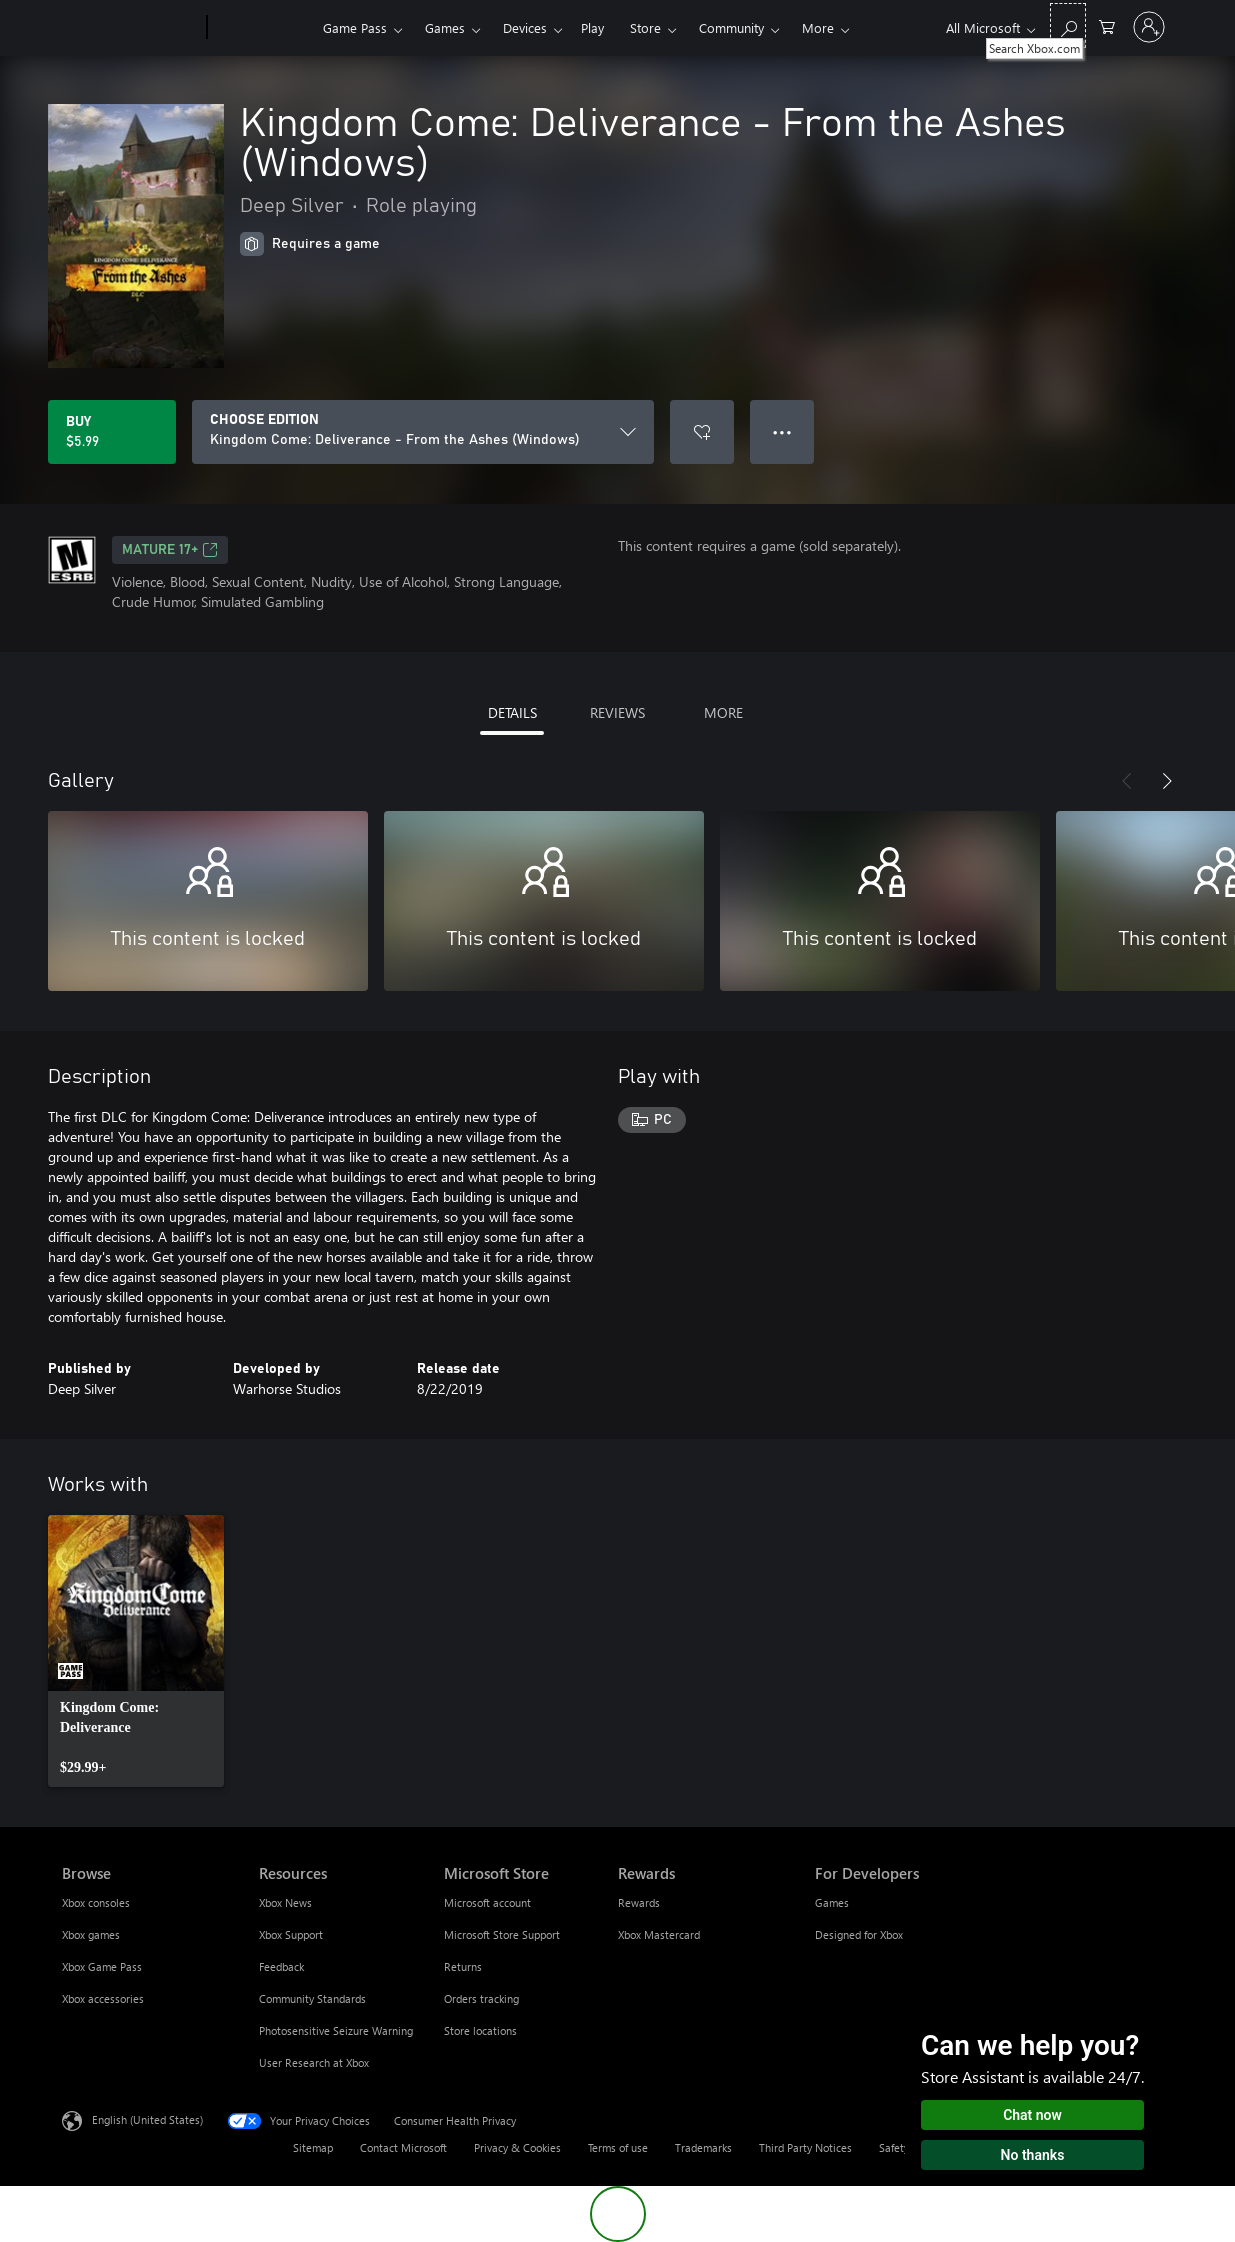 This screenshot has width=1235, height=2242. What do you see at coordinates (481, 1998) in the screenshot?
I see `Orders tracking [Orders tracking Microsoft Store]` at bounding box center [481, 1998].